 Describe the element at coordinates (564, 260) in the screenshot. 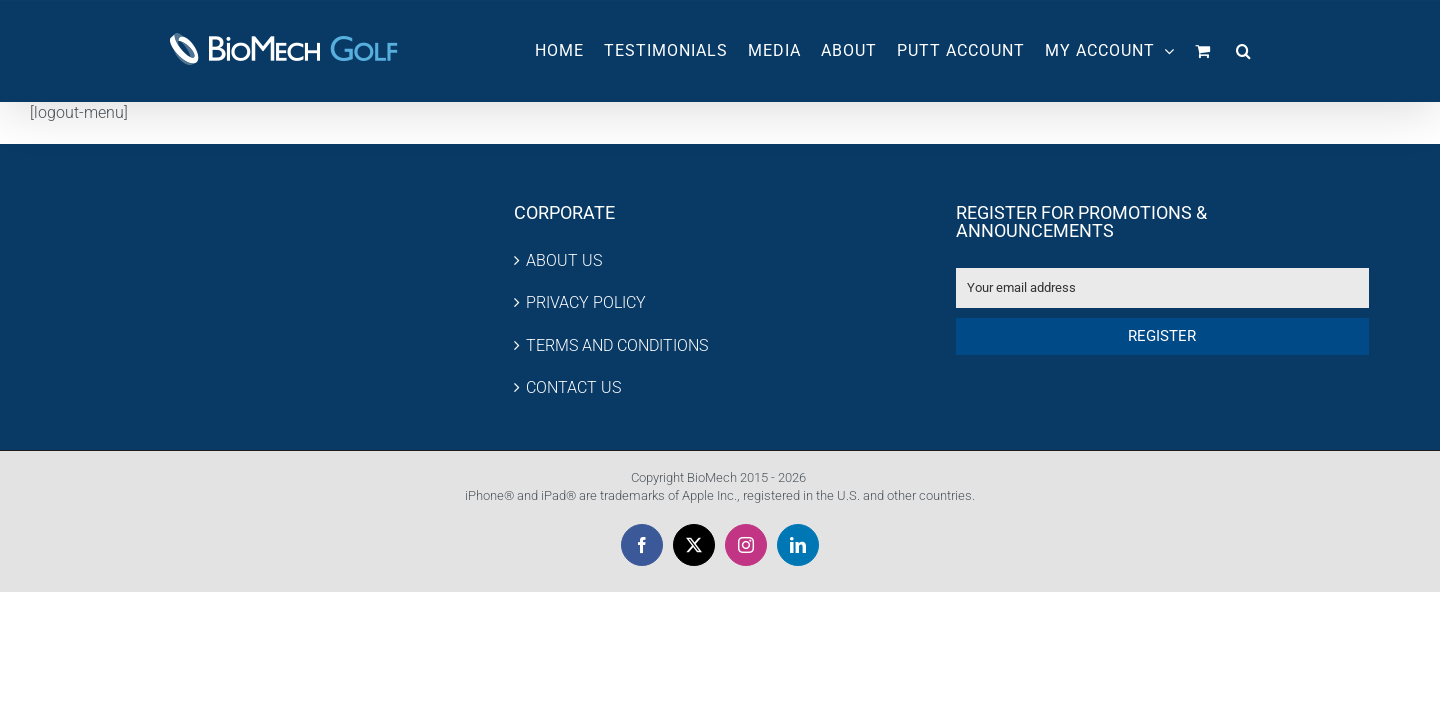

I see `ABOUT US` at that location.